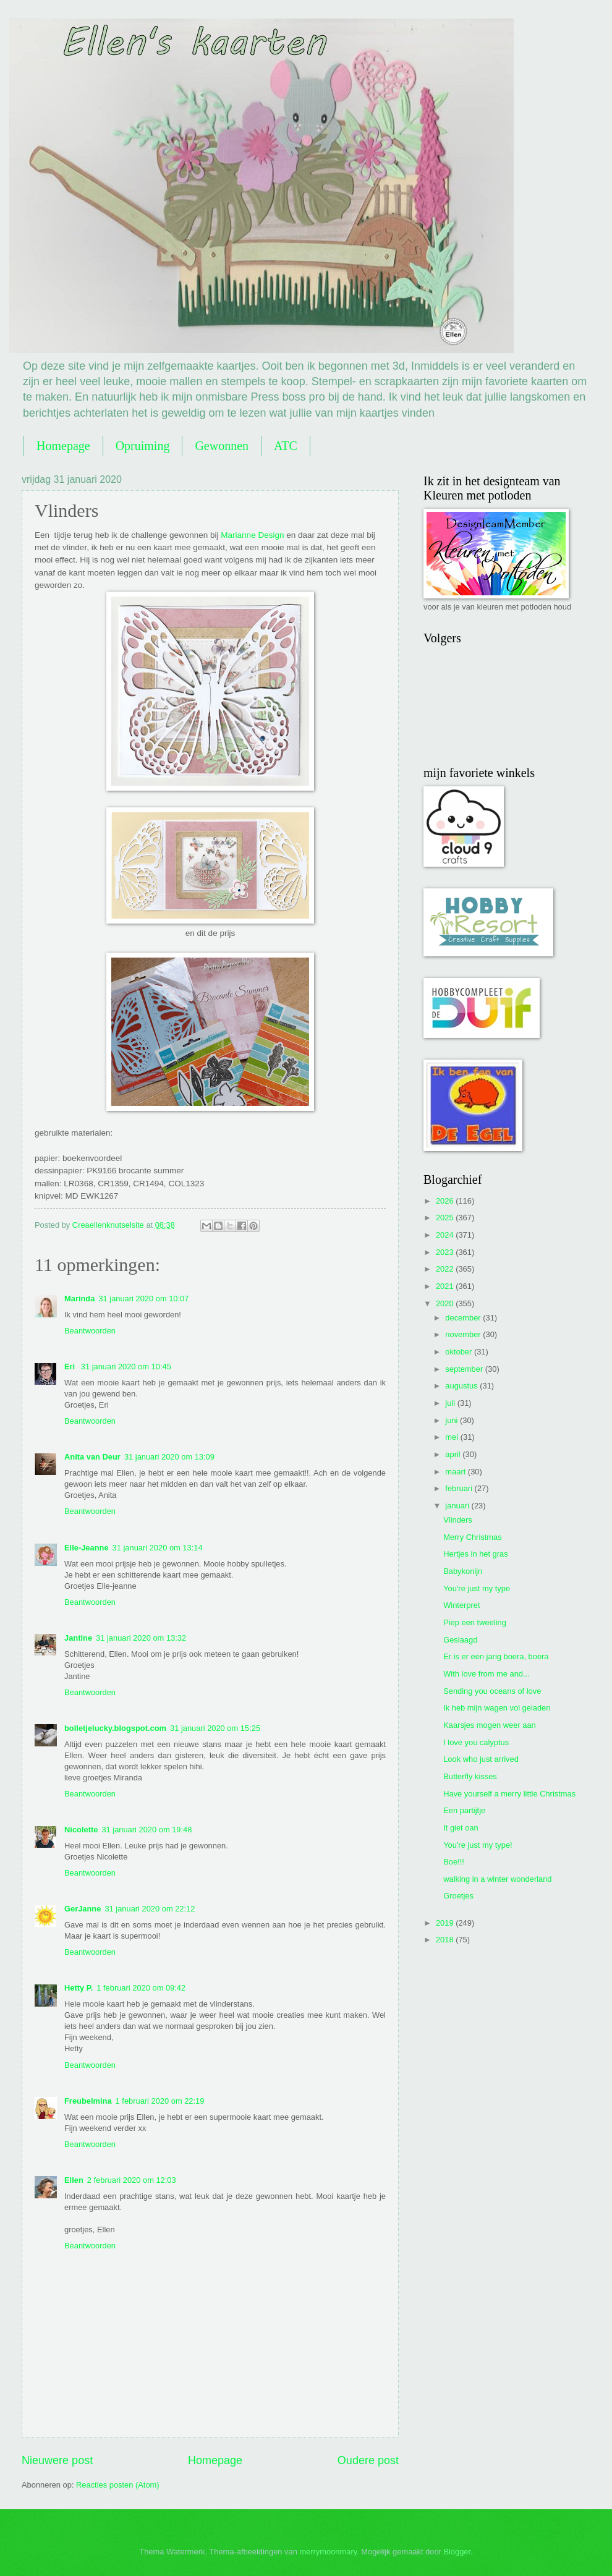 This screenshot has height=2576, width=612. I want to click on Hetty P., so click(78, 1987).